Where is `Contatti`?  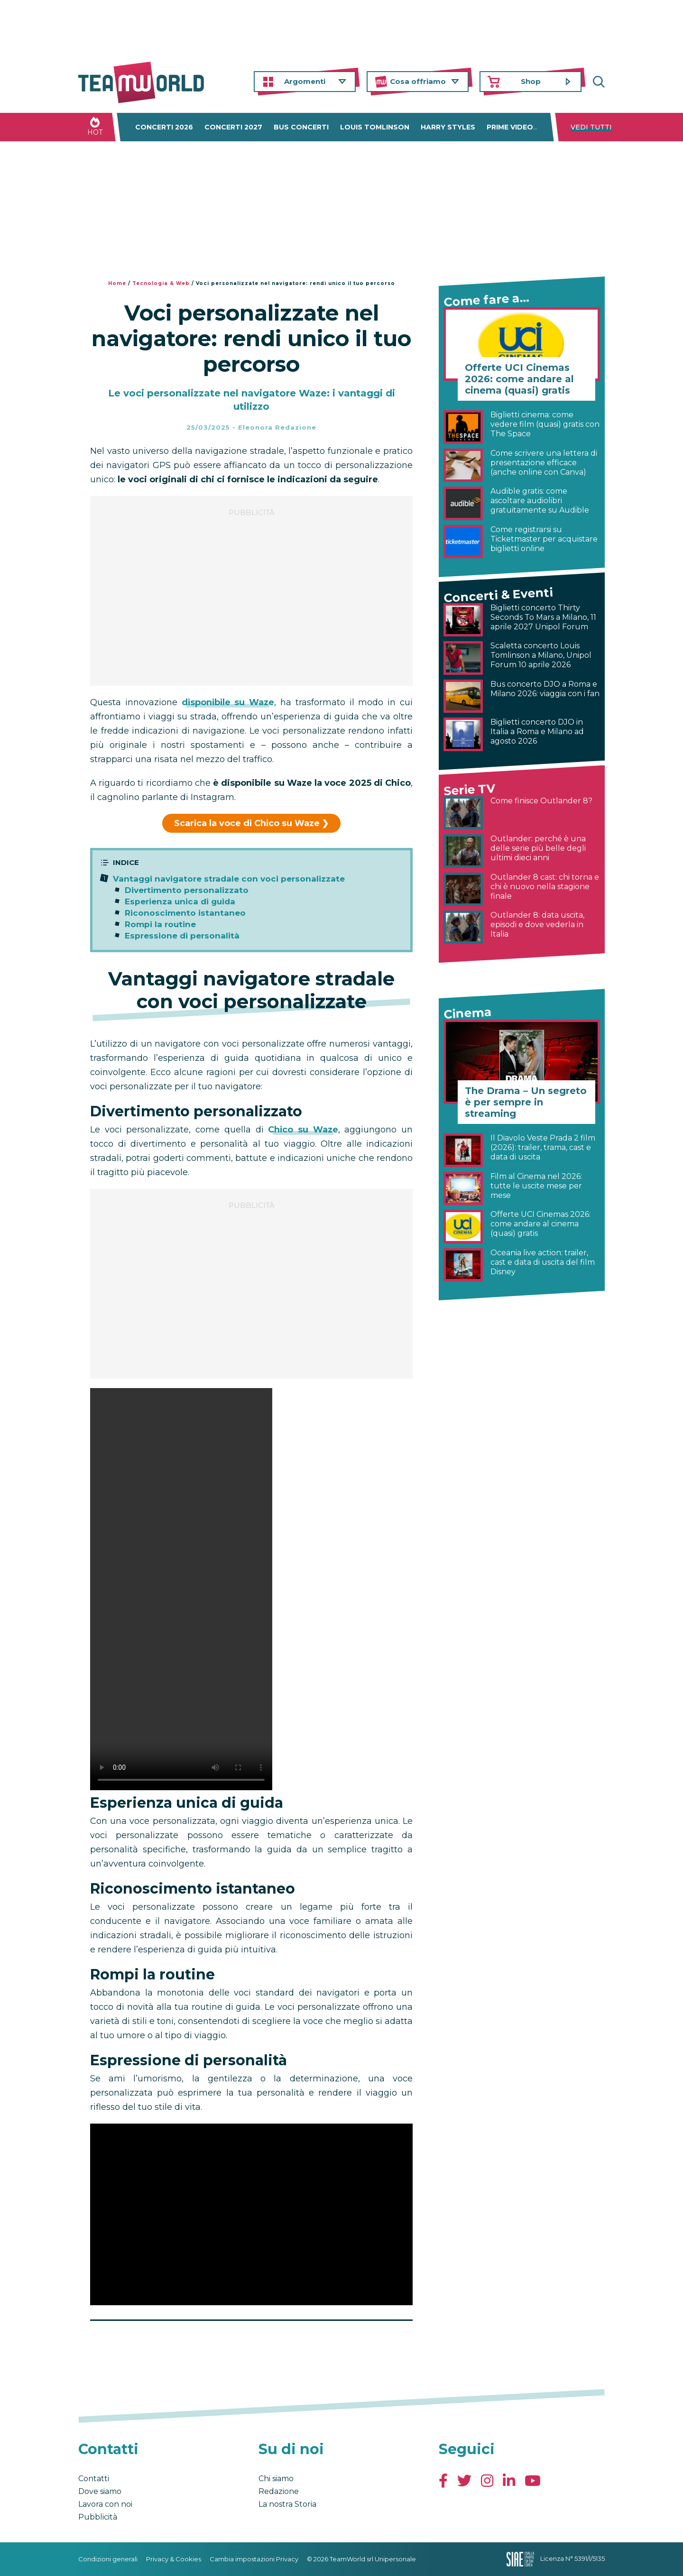 Contatti is located at coordinates (93, 2478).